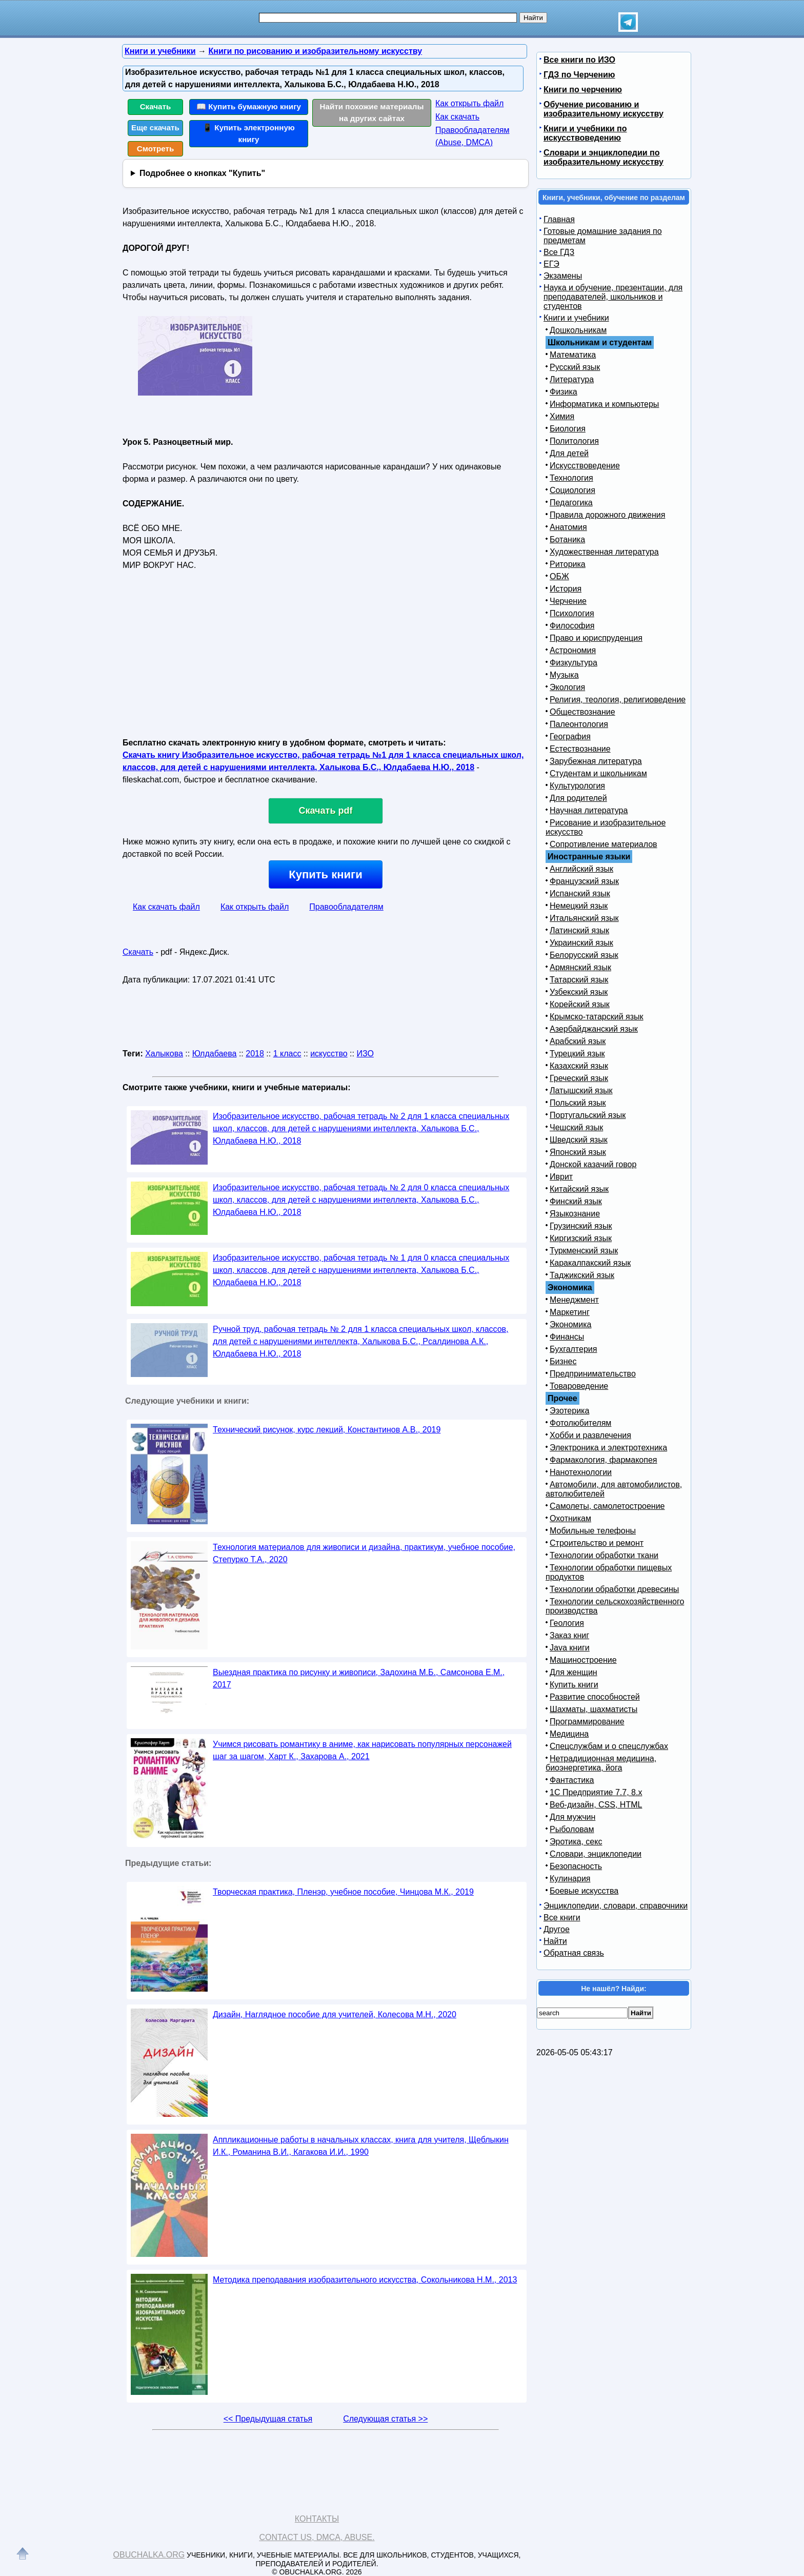 Image resolution: width=804 pixels, height=2576 pixels. Describe the element at coordinates (166, 906) in the screenshot. I see `Как скачать файл` at that location.